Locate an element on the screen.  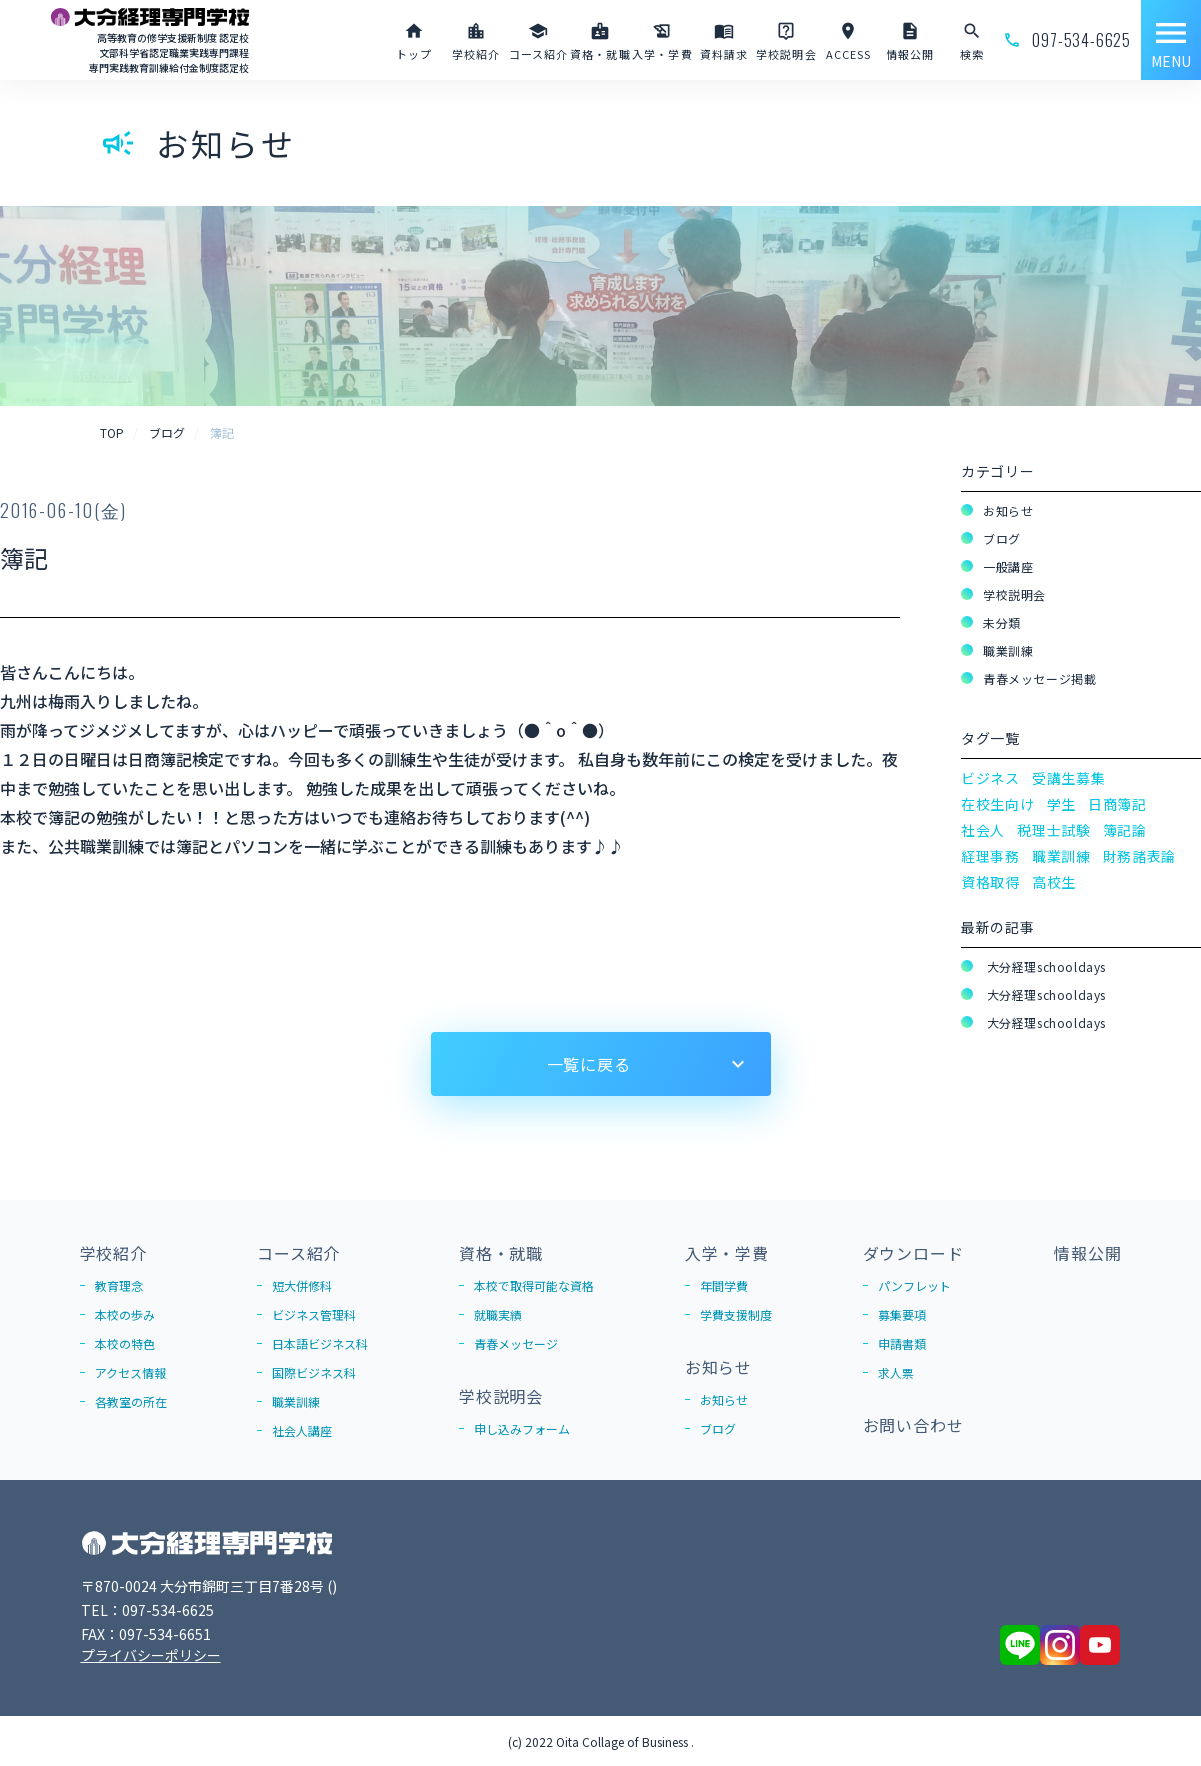
学校紹介 is located at coordinates (113, 1253).